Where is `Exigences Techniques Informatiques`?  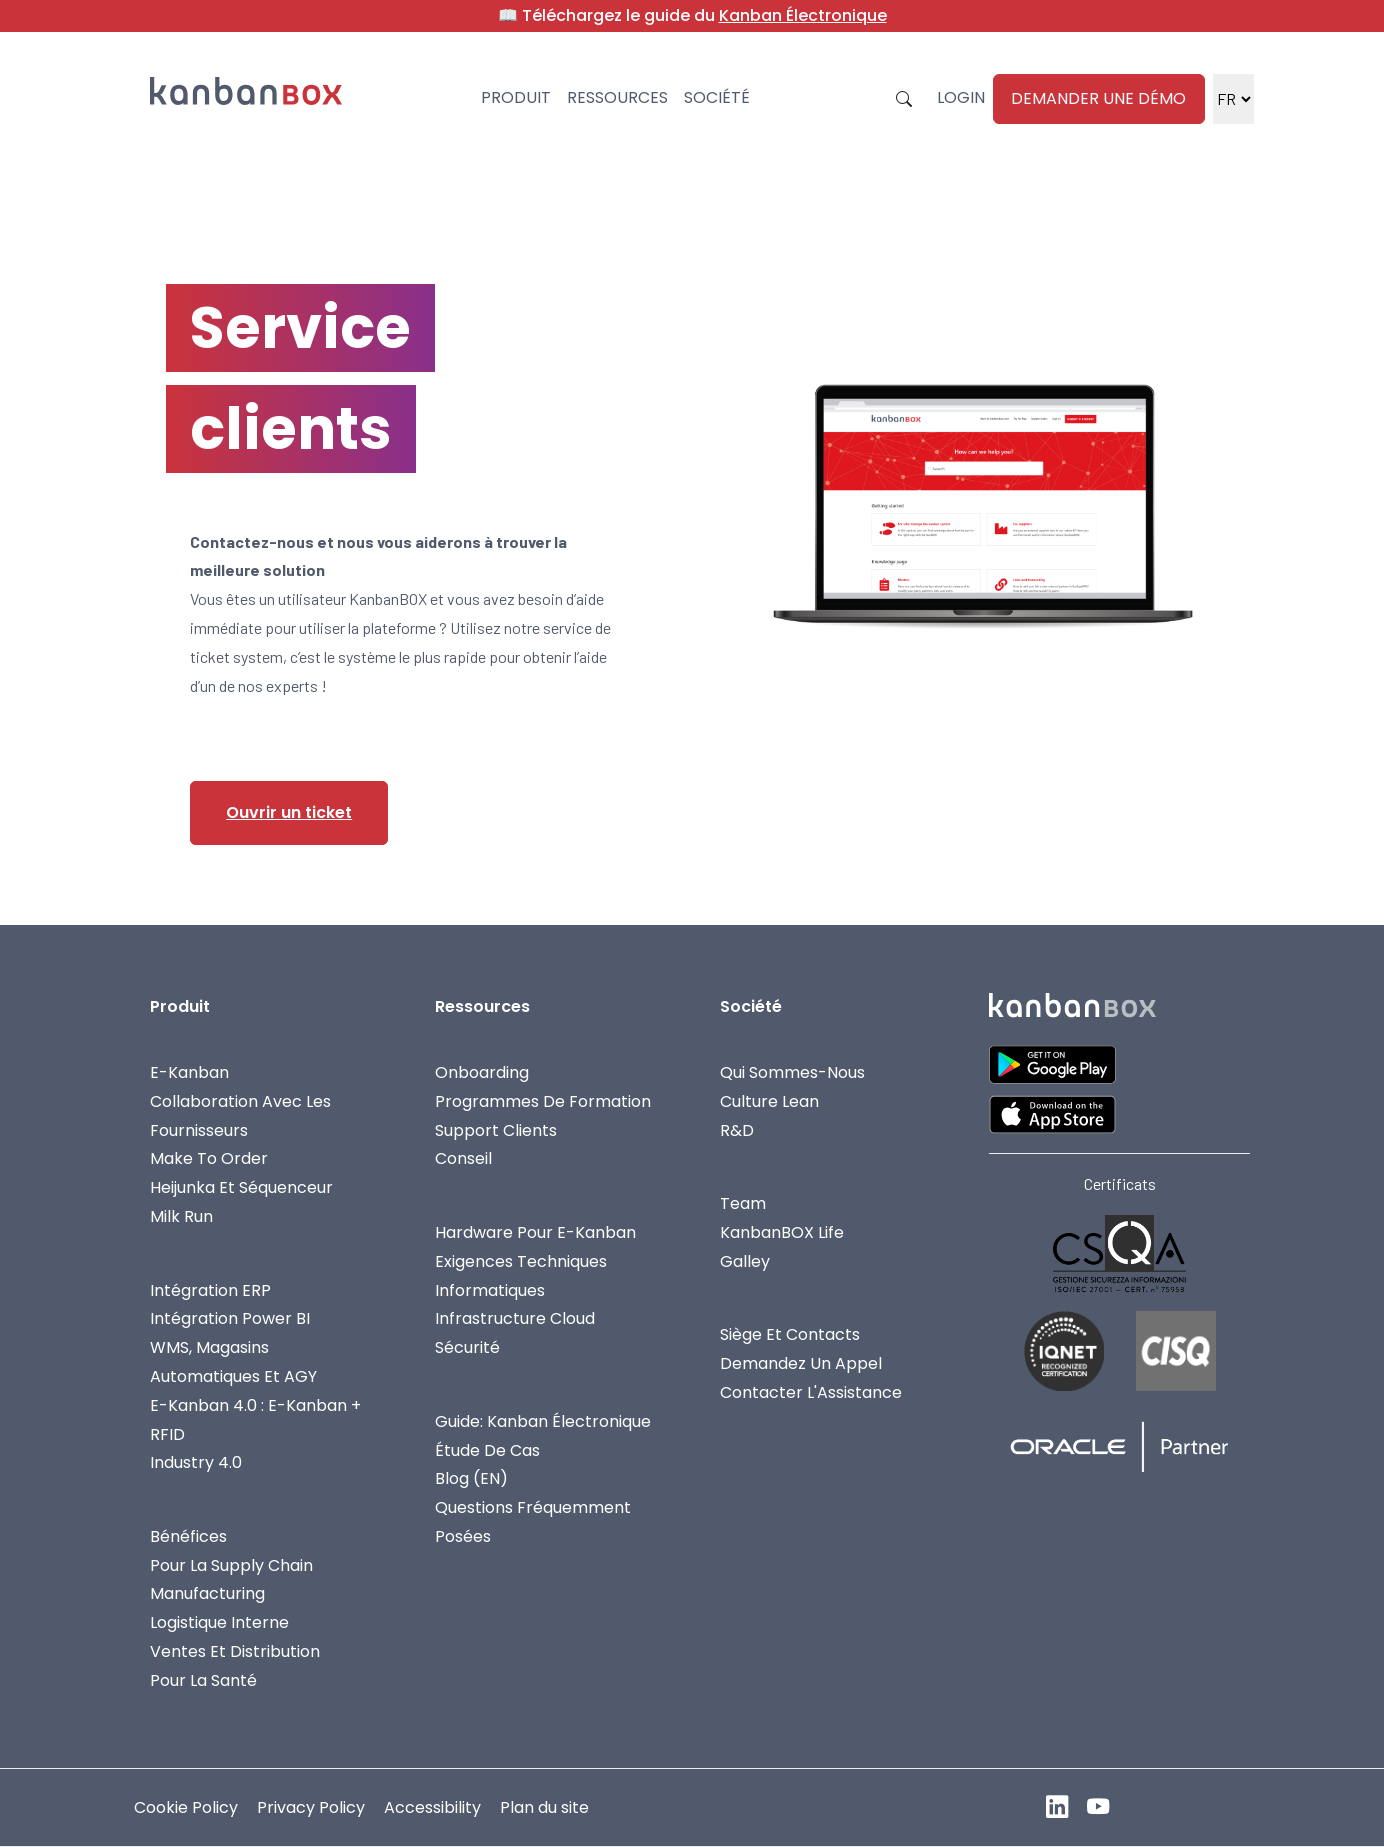 Exigences Techniques Informatiques is located at coordinates (521, 1276).